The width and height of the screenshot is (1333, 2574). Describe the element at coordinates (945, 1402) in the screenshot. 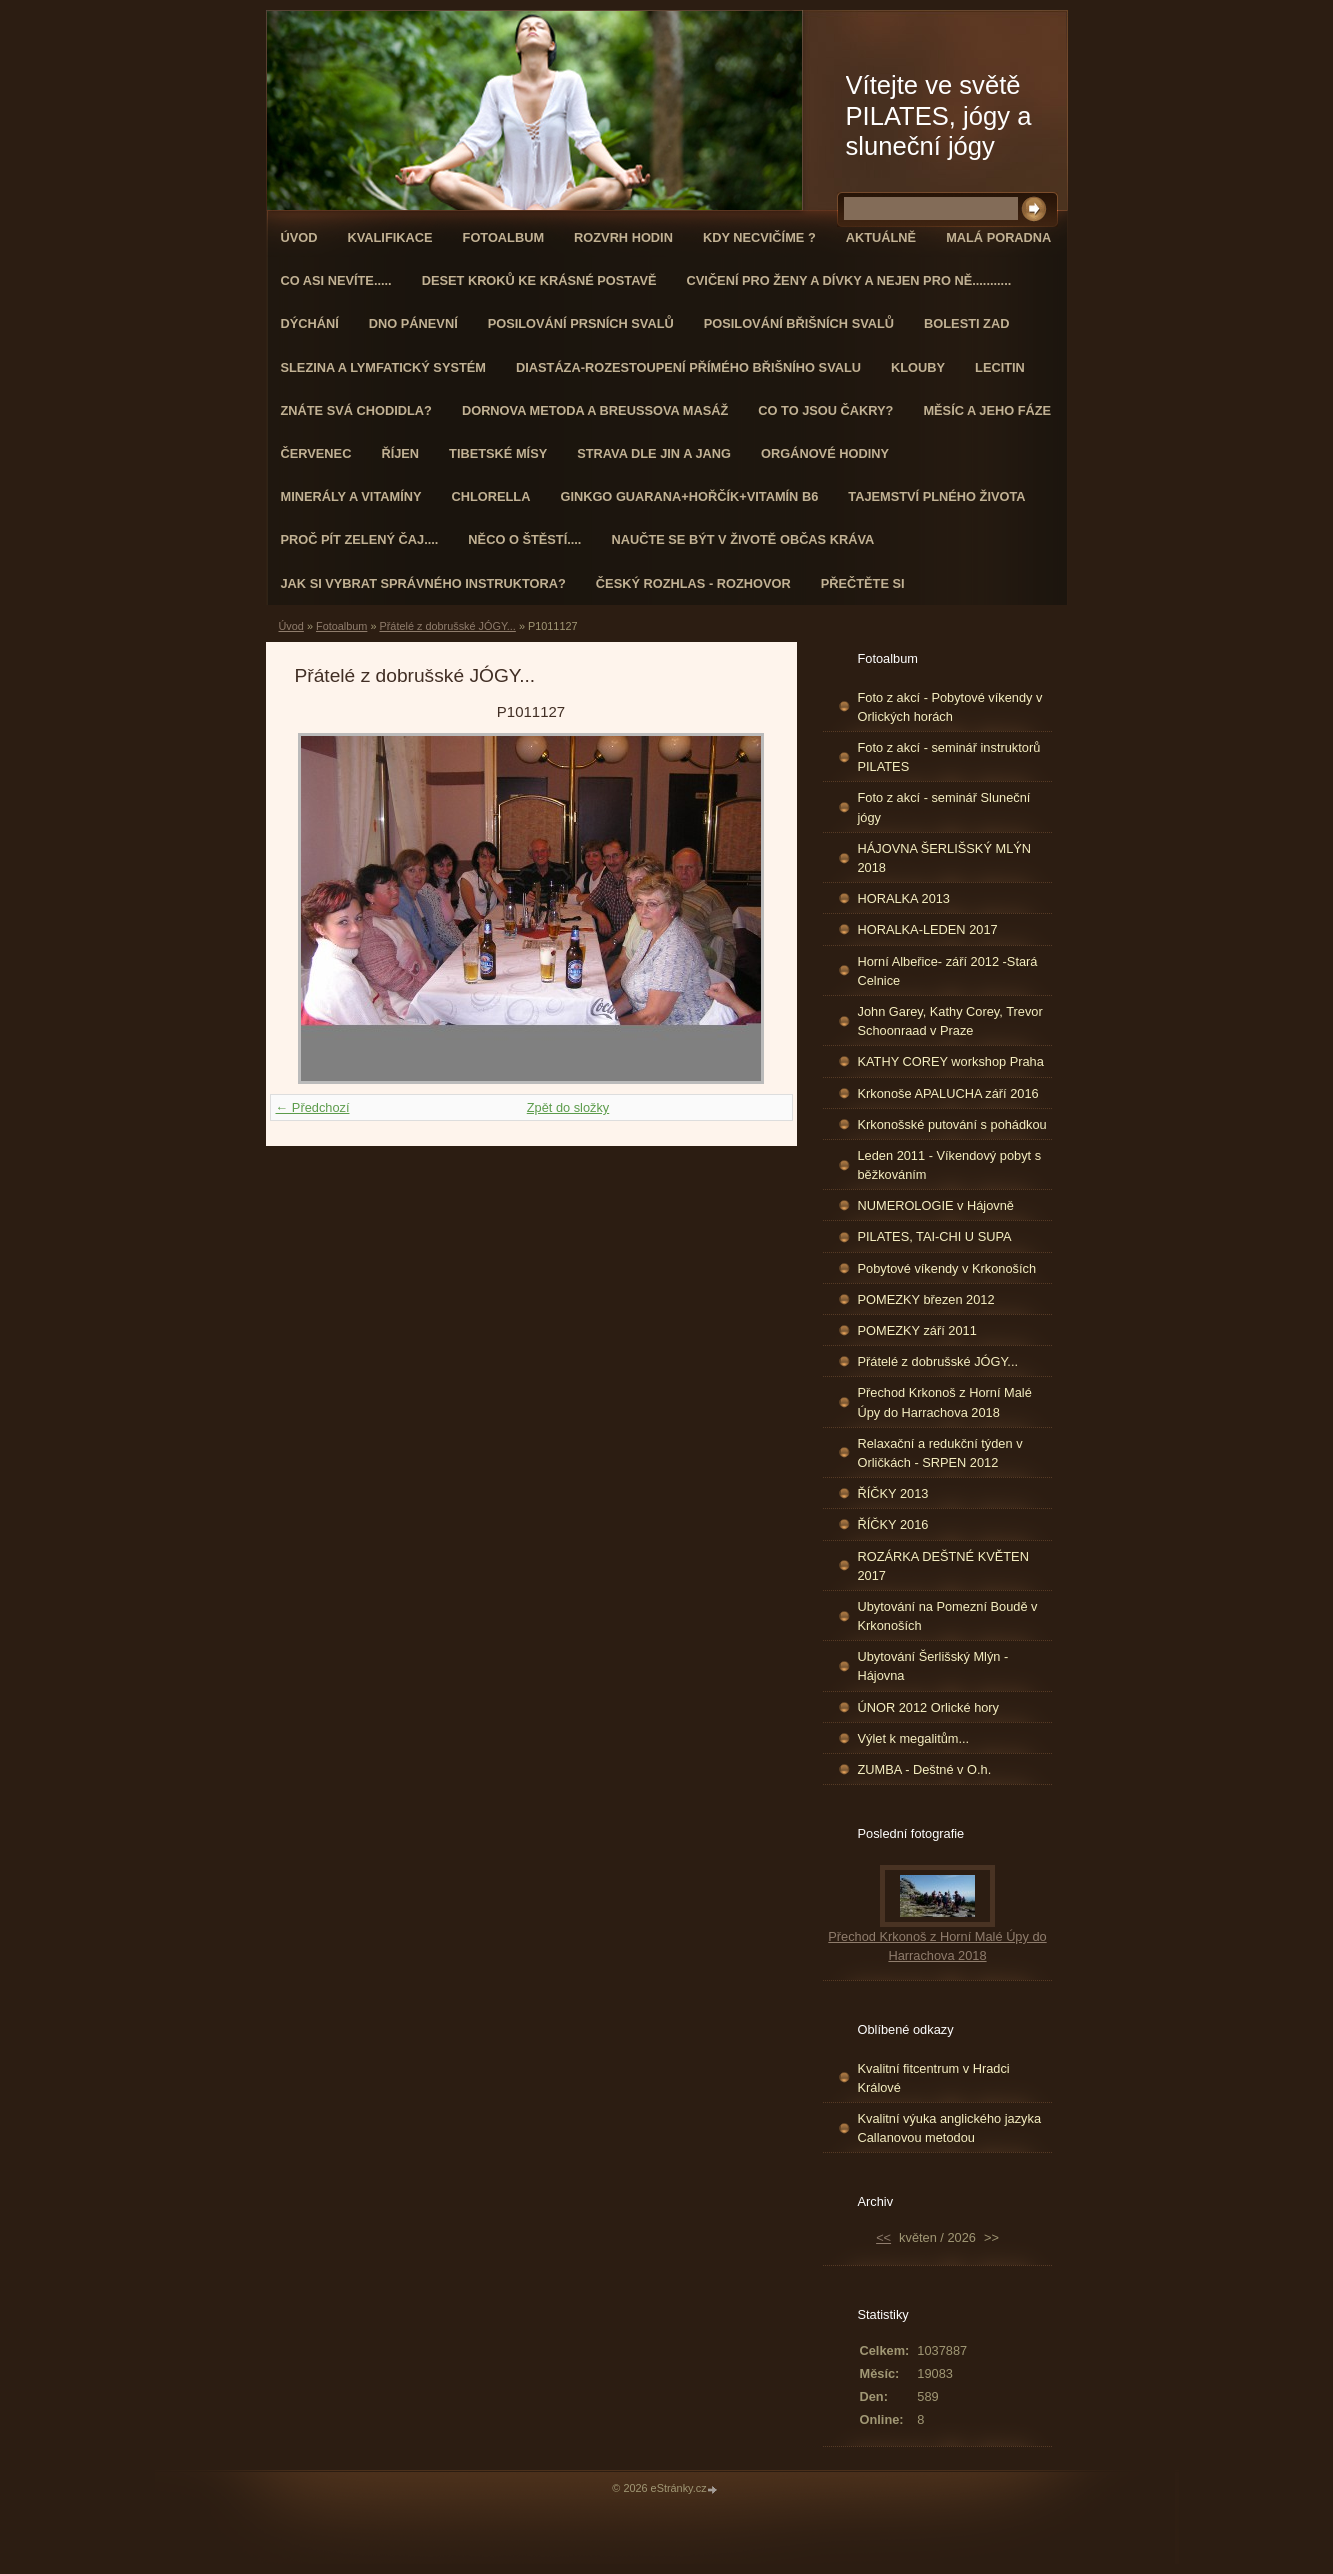

I see `Přechod Krkonoš z Horní Malé Úpy do Harrachova 2018` at that location.